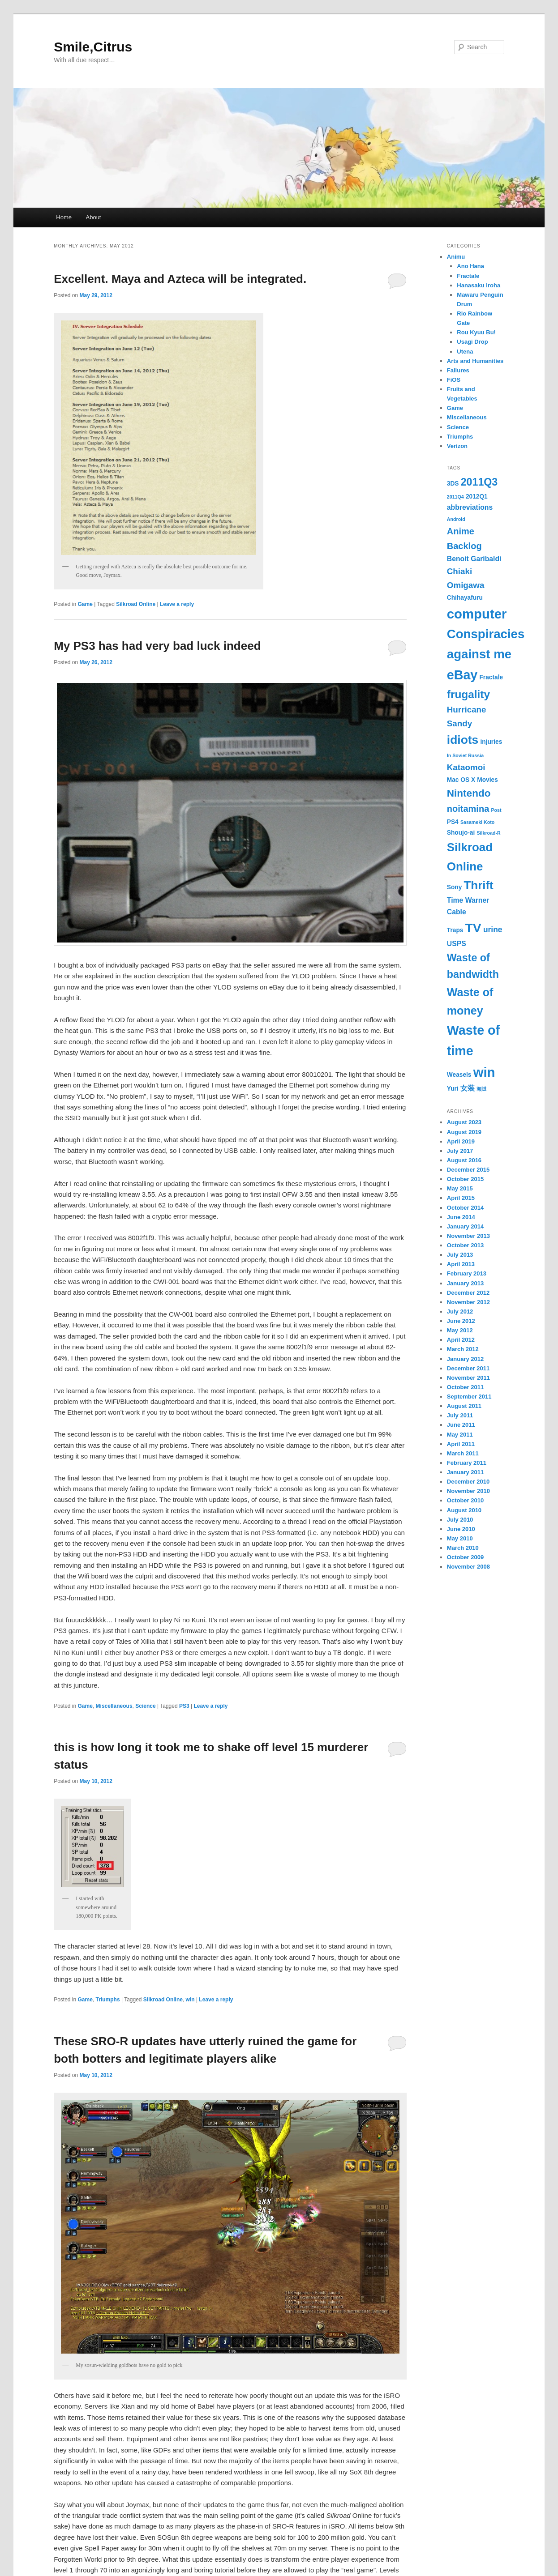 The width and height of the screenshot is (558, 2576). What do you see at coordinates (453, 483) in the screenshot?
I see `3DS [3DS (2 items)]` at bounding box center [453, 483].